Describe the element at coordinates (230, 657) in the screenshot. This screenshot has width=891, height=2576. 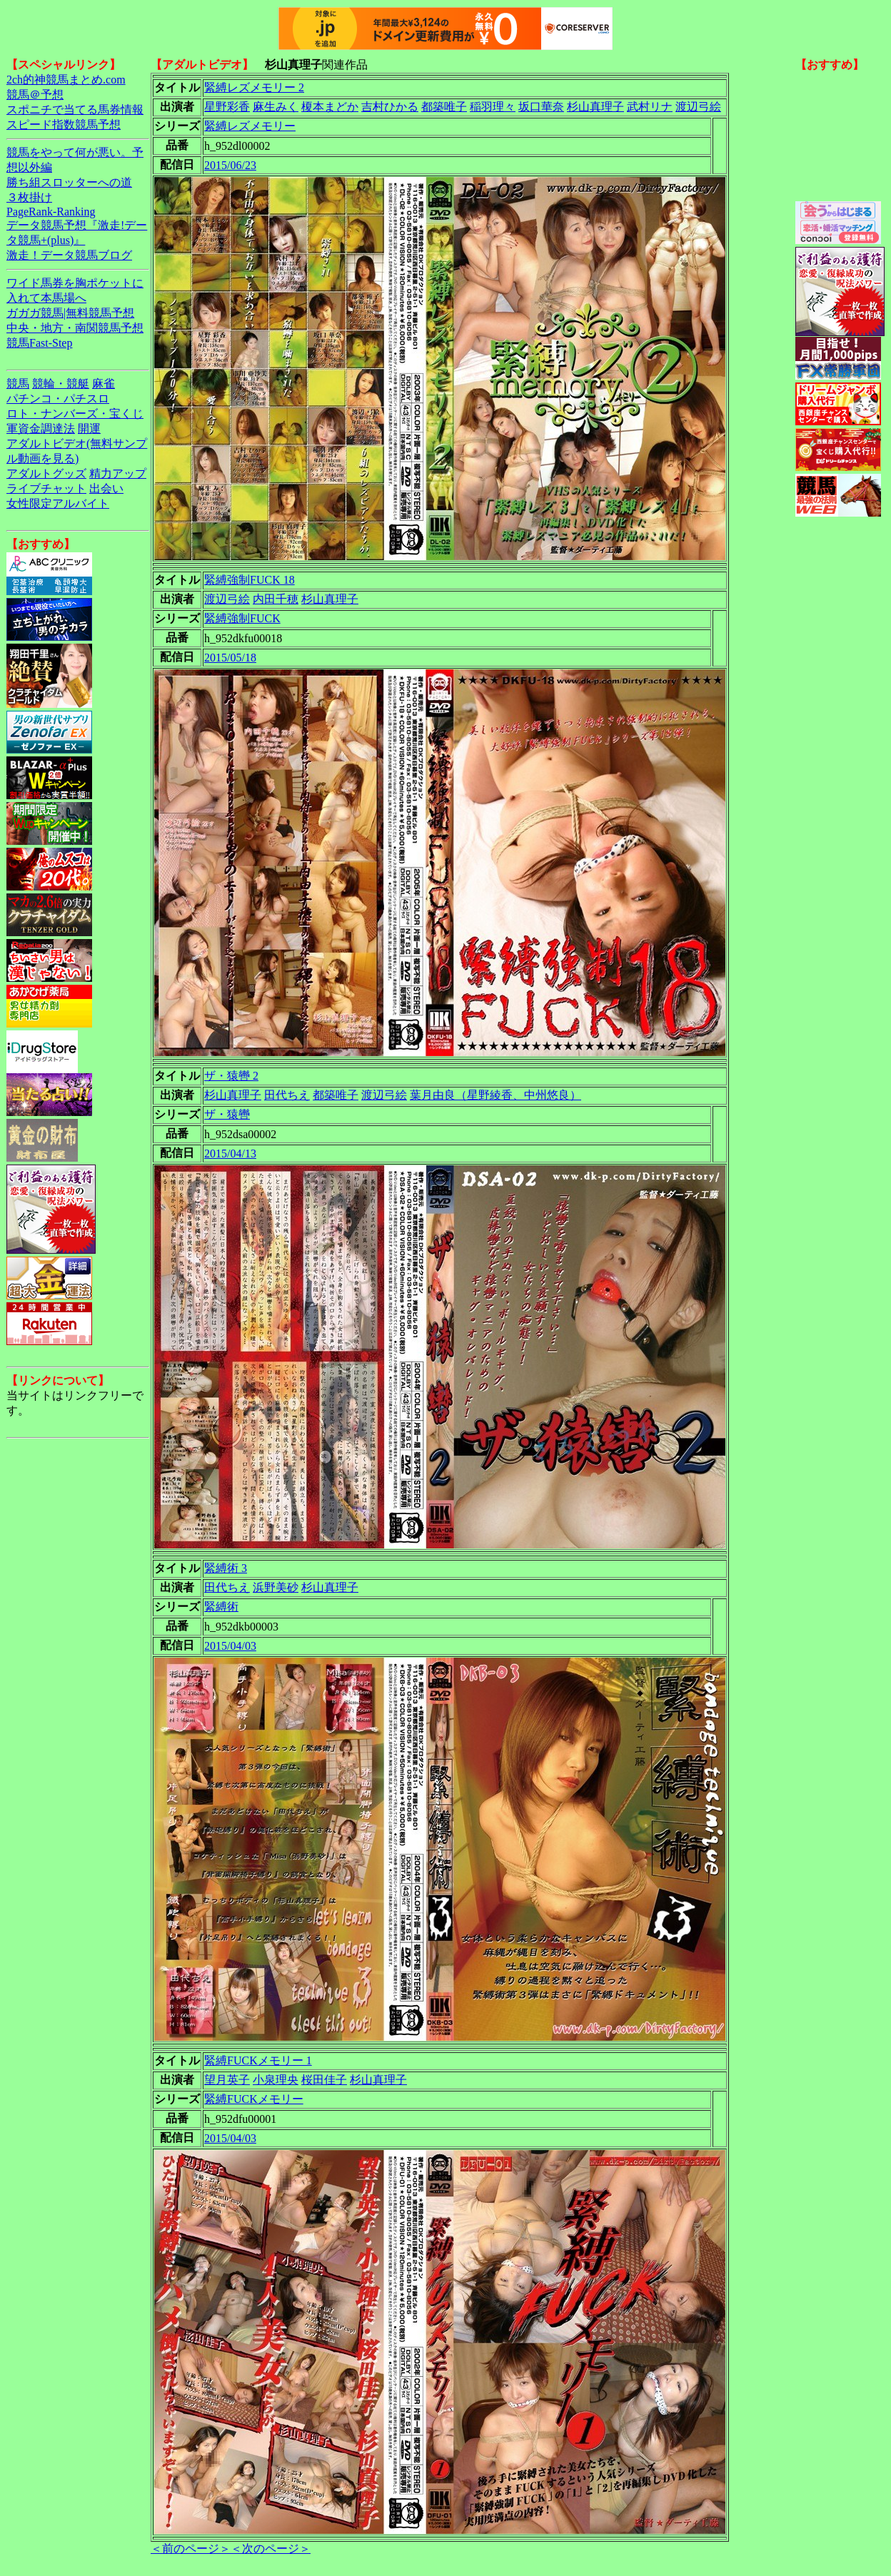
I see `2015/05/18` at that location.